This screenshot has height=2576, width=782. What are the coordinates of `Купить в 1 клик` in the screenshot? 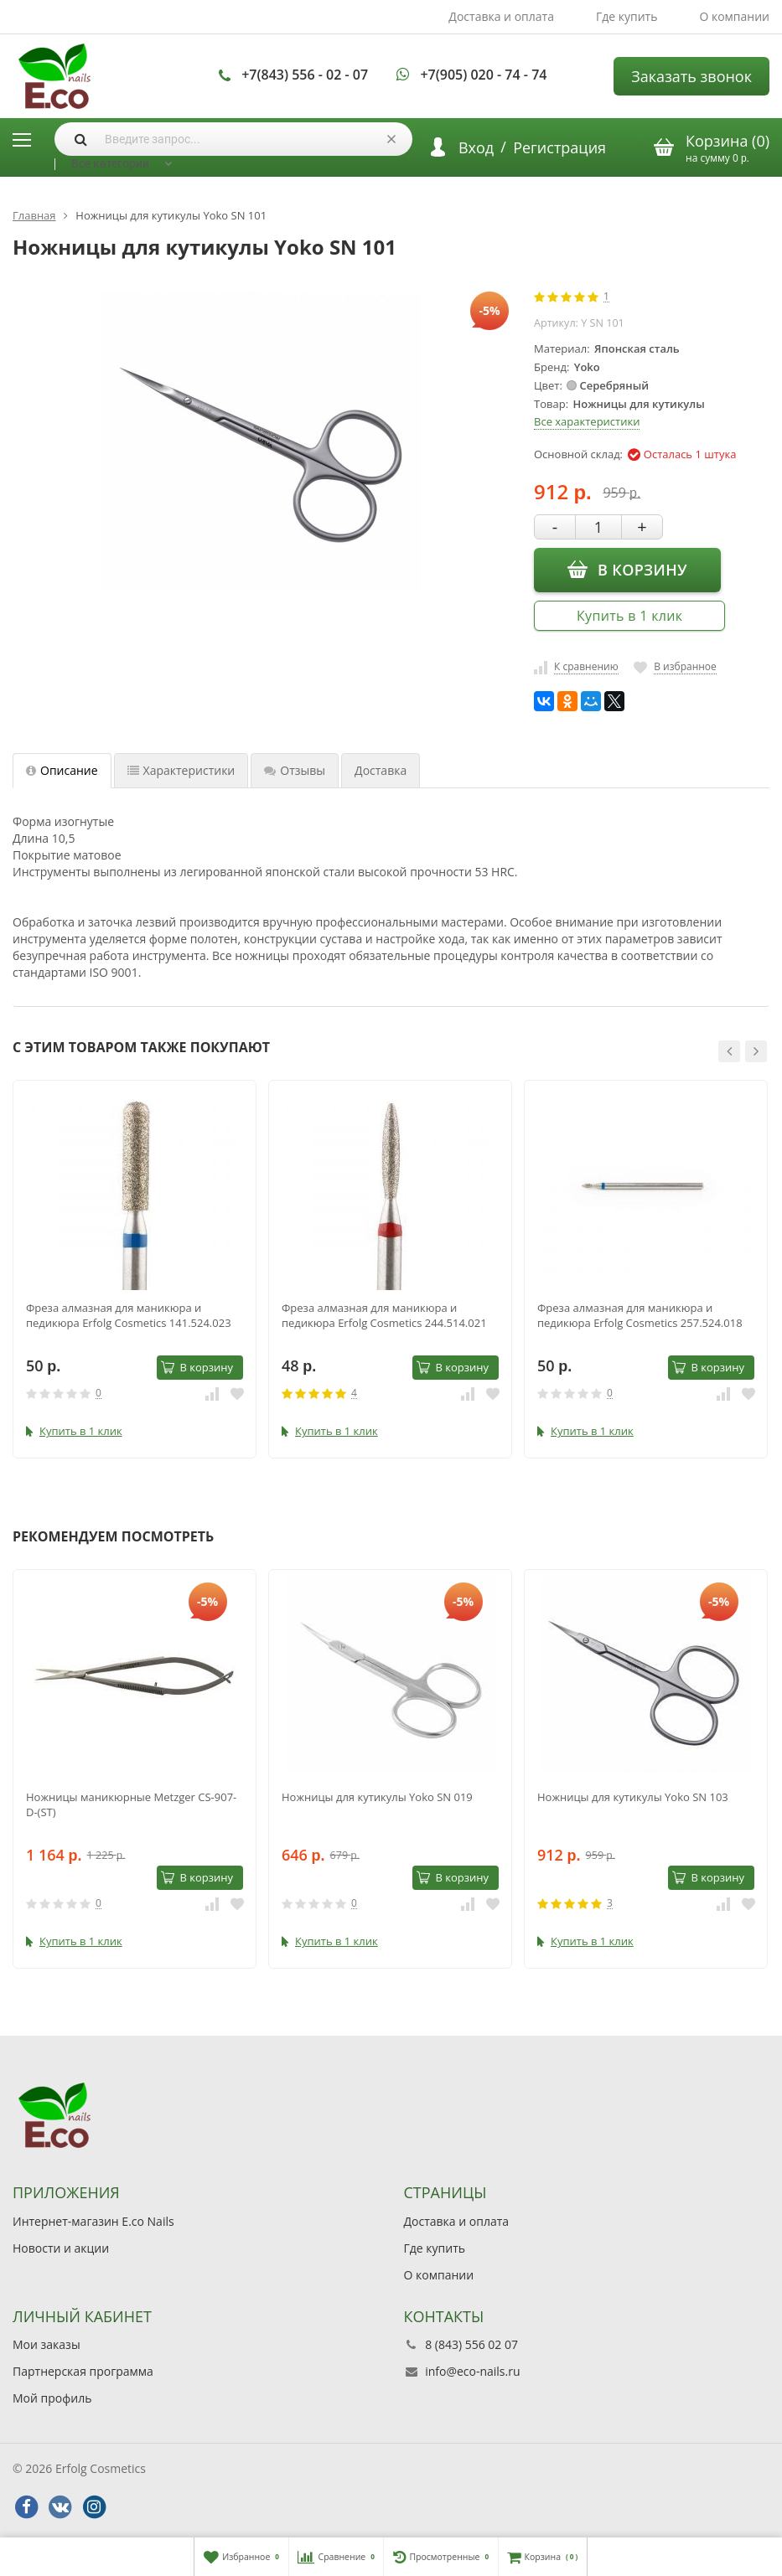 It's located at (629, 616).